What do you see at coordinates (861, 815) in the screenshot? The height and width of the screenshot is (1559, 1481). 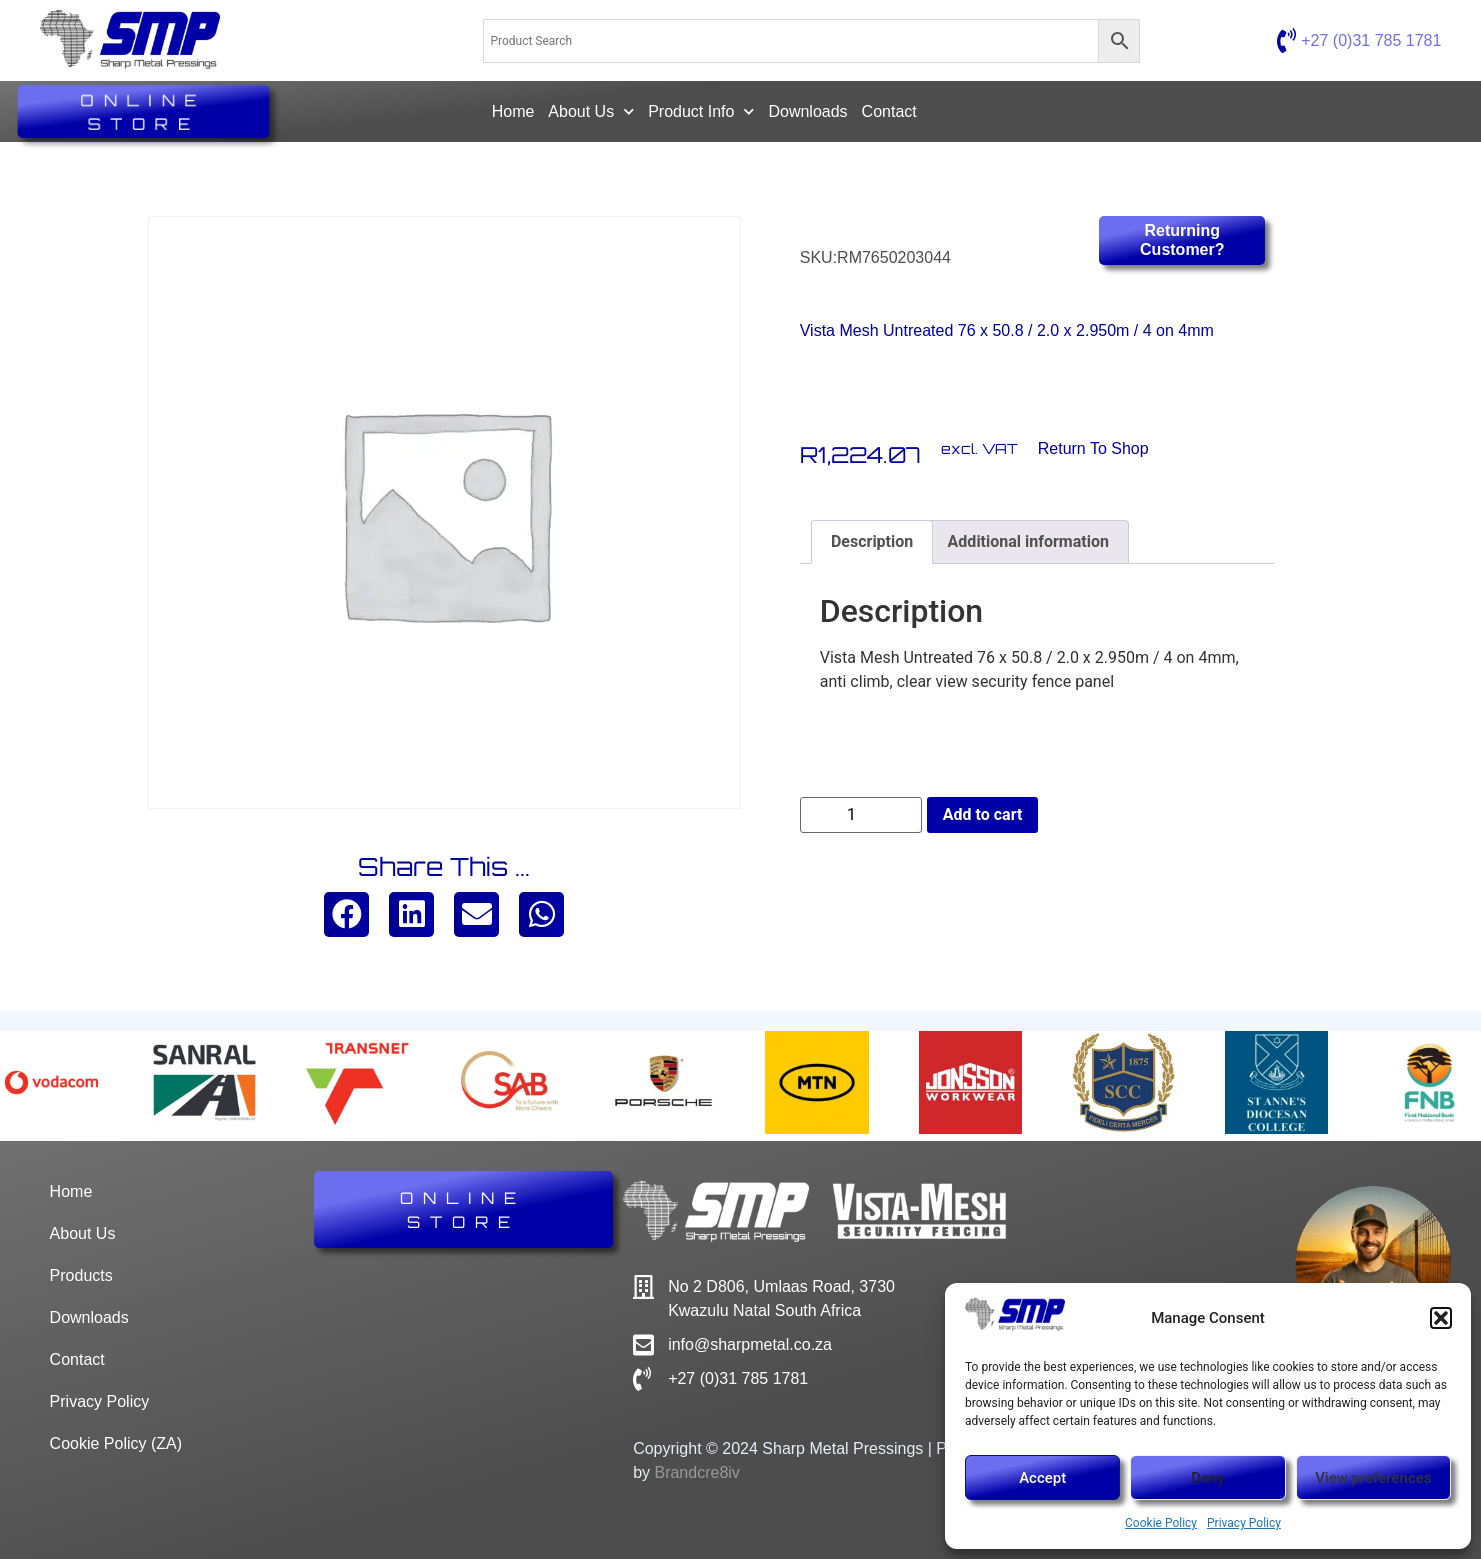 I see `[Product quantity]` at bounding box center [861, 815].